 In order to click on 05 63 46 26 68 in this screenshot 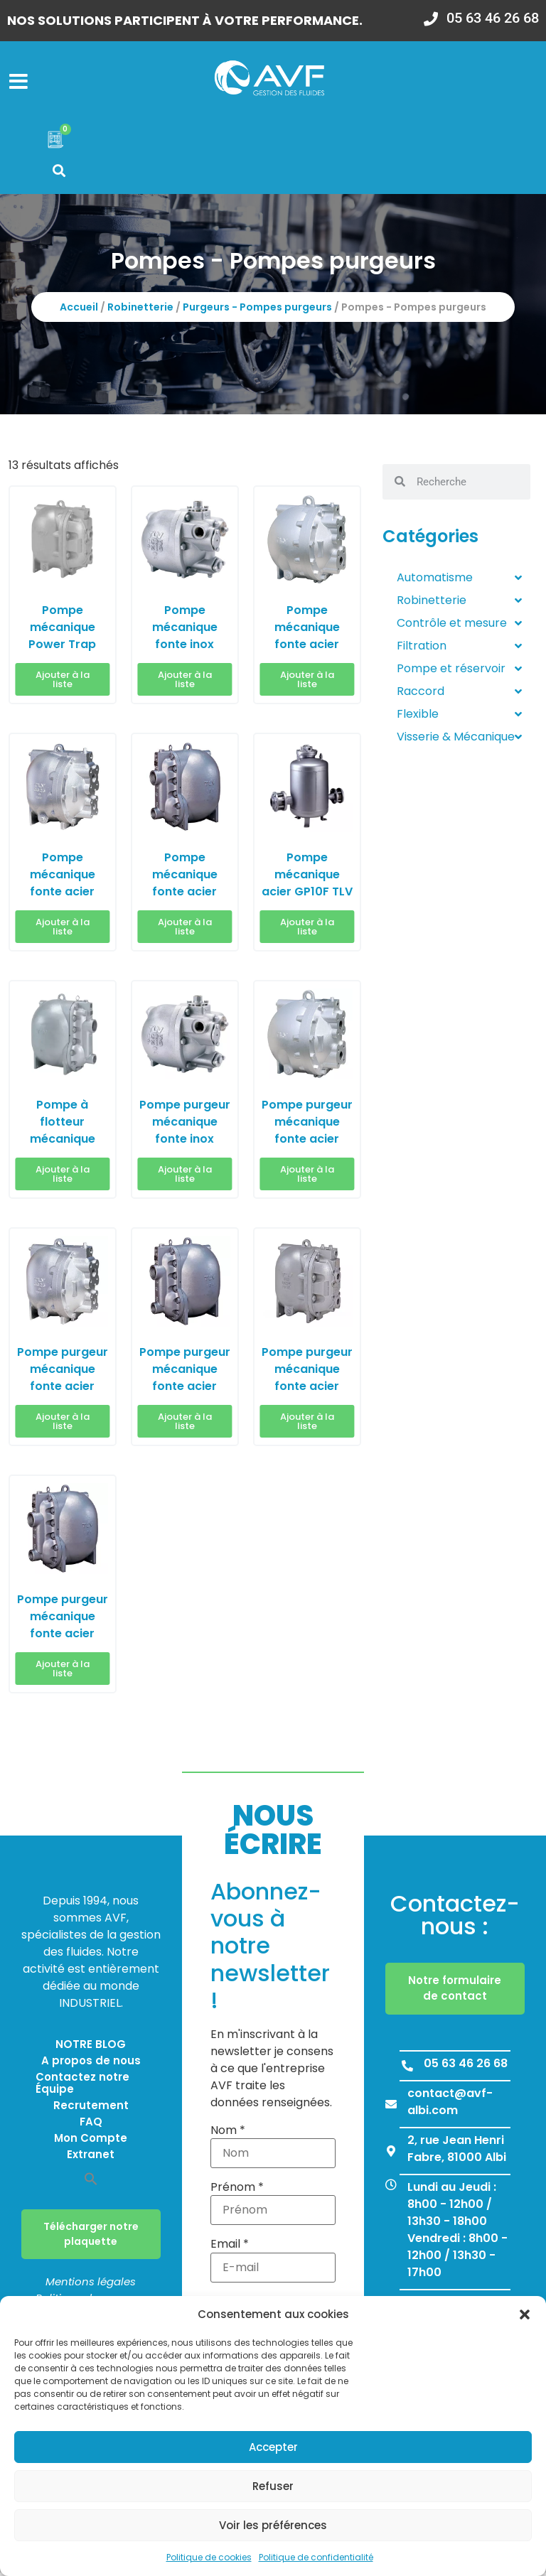, I will do `click(466, 2067)`.